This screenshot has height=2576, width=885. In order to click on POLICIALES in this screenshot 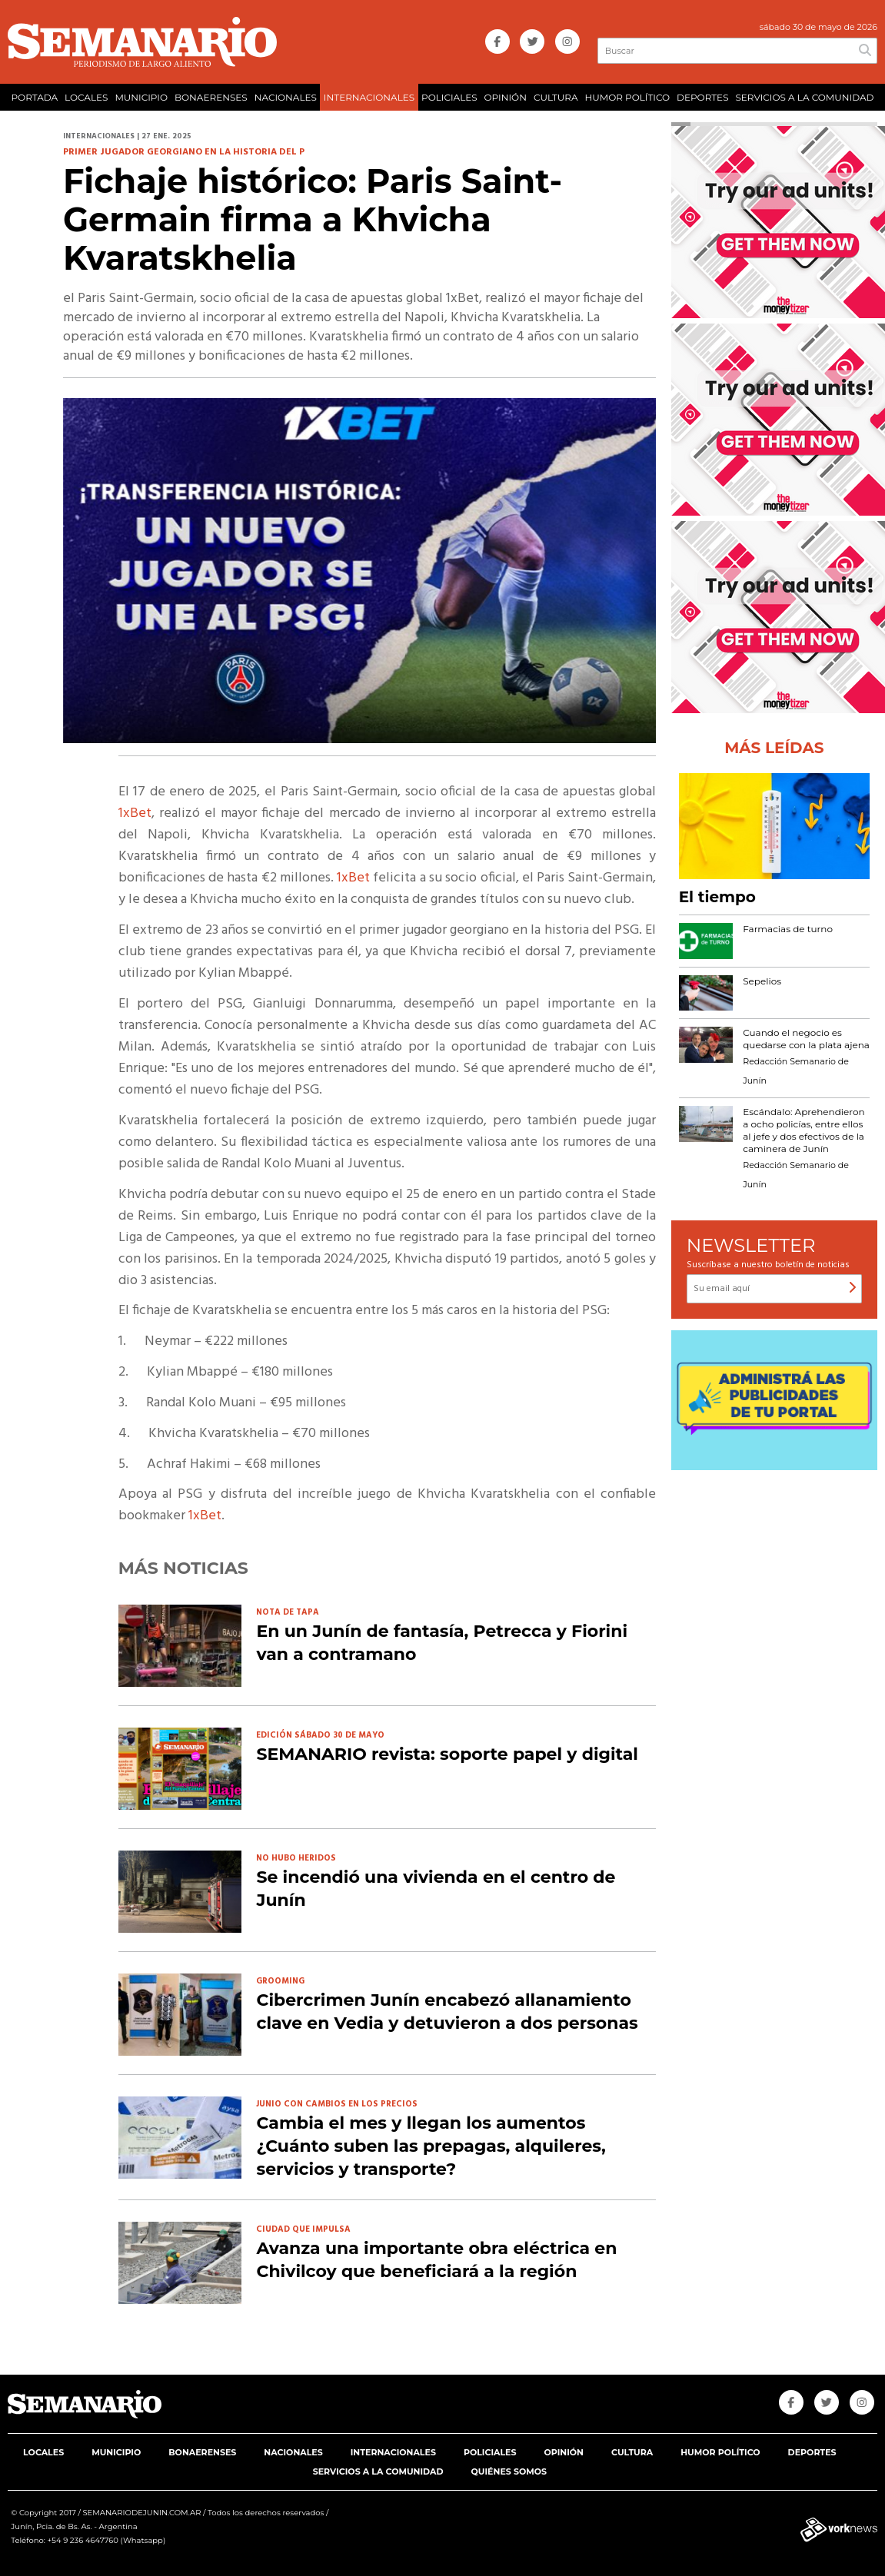, I will do `click(449, 97)`.